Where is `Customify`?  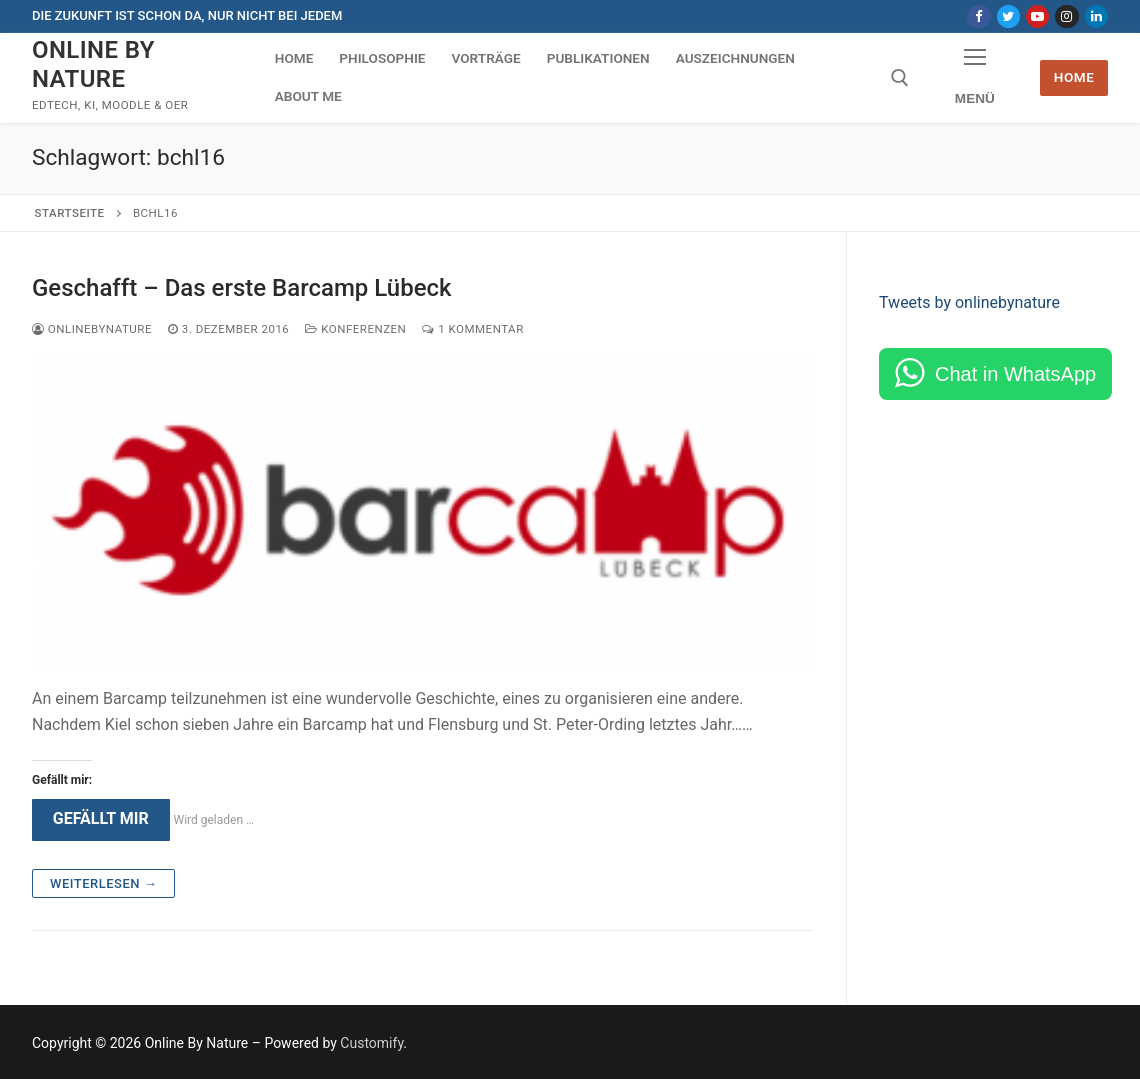
Customify is located at coordinates (371, 1043).